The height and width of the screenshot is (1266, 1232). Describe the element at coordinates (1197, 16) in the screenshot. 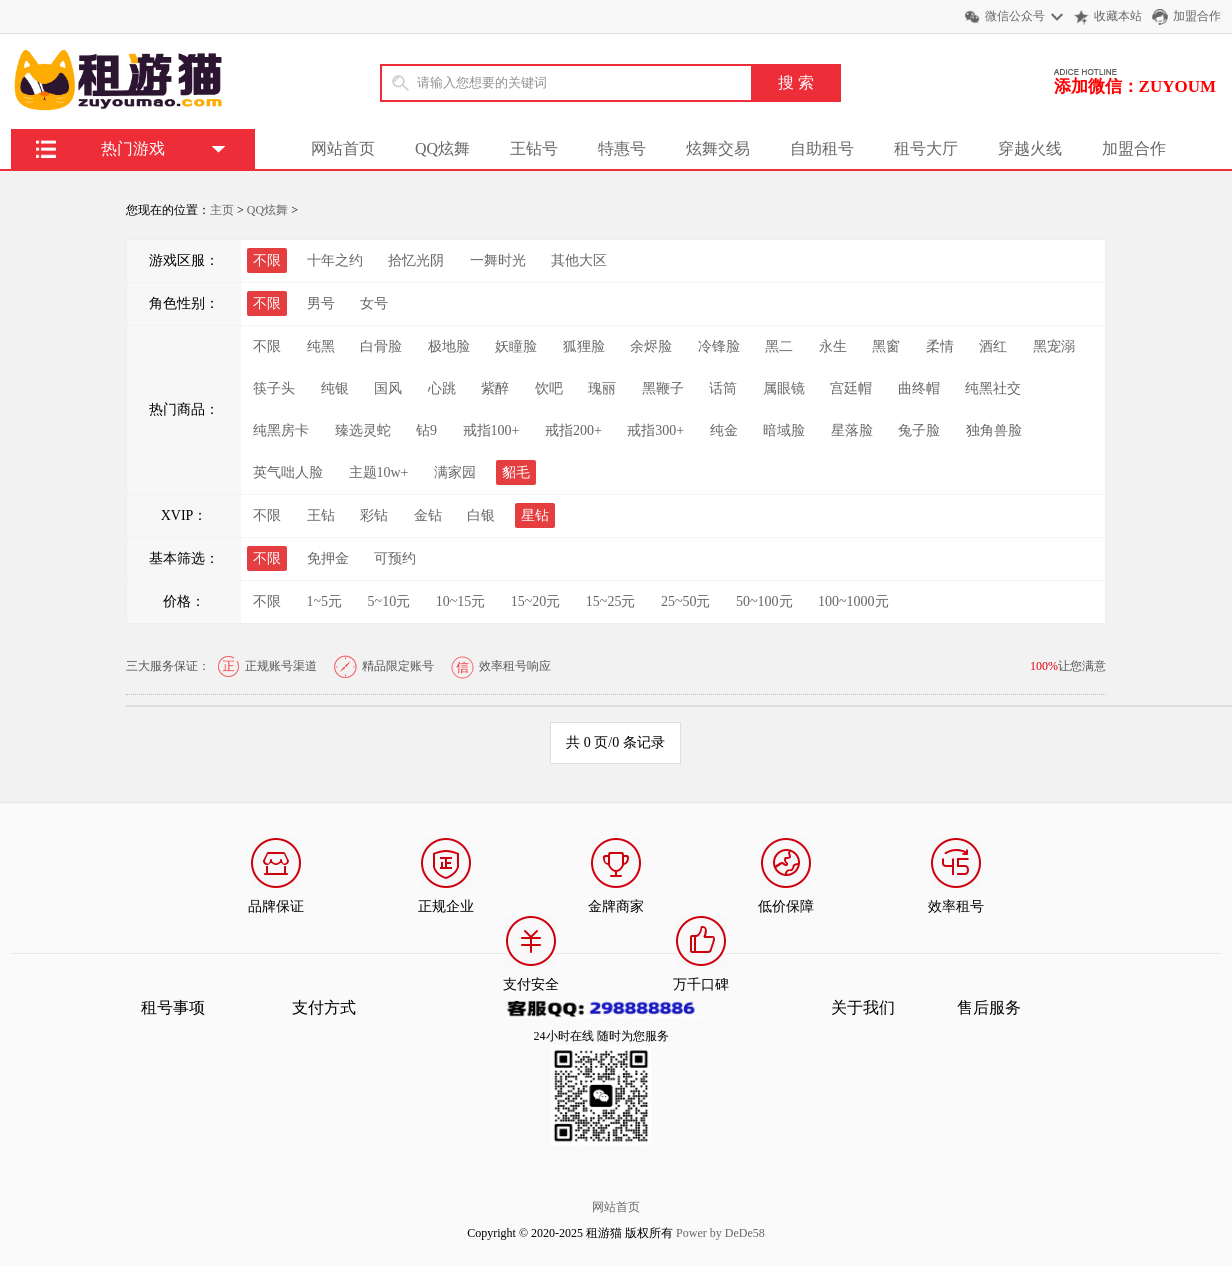

I see `加盟合作` at that location.